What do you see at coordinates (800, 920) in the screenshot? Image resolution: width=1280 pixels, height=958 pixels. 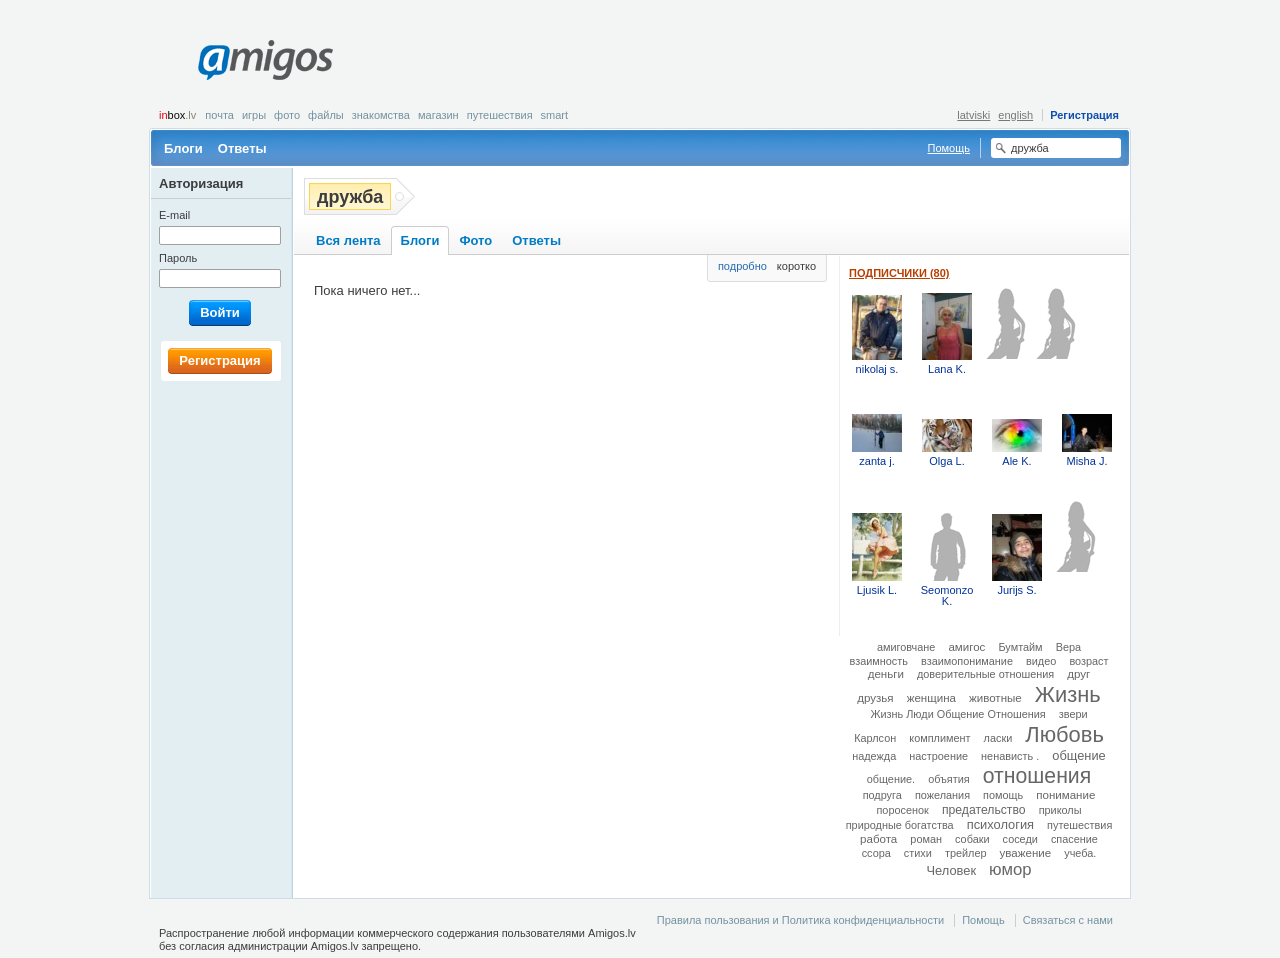 I see `Правила пользования и Политика конфиденциальности` at bounding box center [800, 920].